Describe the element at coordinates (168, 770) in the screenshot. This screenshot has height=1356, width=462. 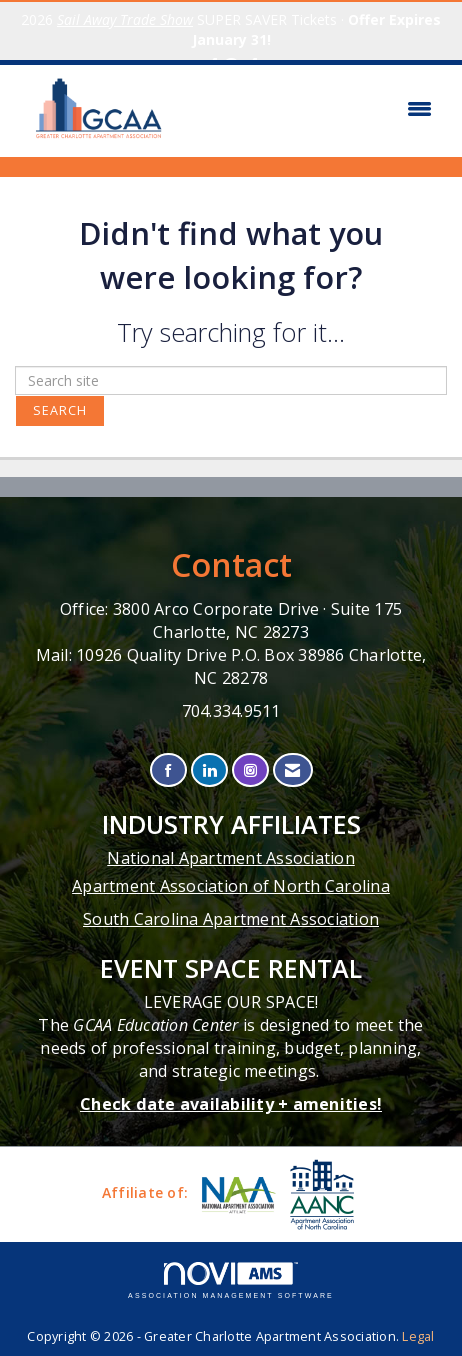
I see `[Find us on Facebook]` at that location.